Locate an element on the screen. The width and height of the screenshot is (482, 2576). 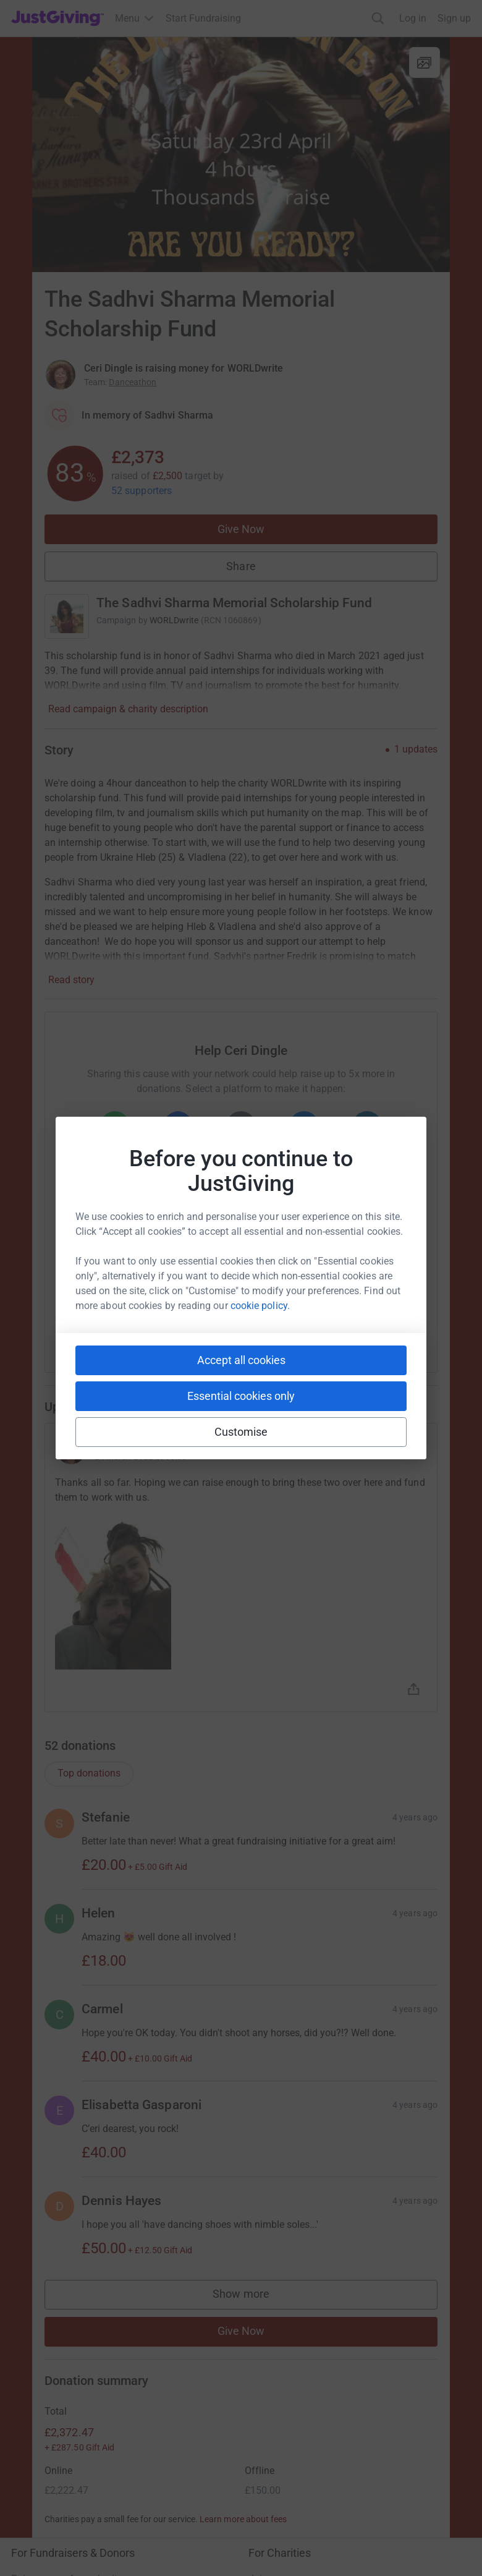
Who we are is located at coordinates (273, 2372).